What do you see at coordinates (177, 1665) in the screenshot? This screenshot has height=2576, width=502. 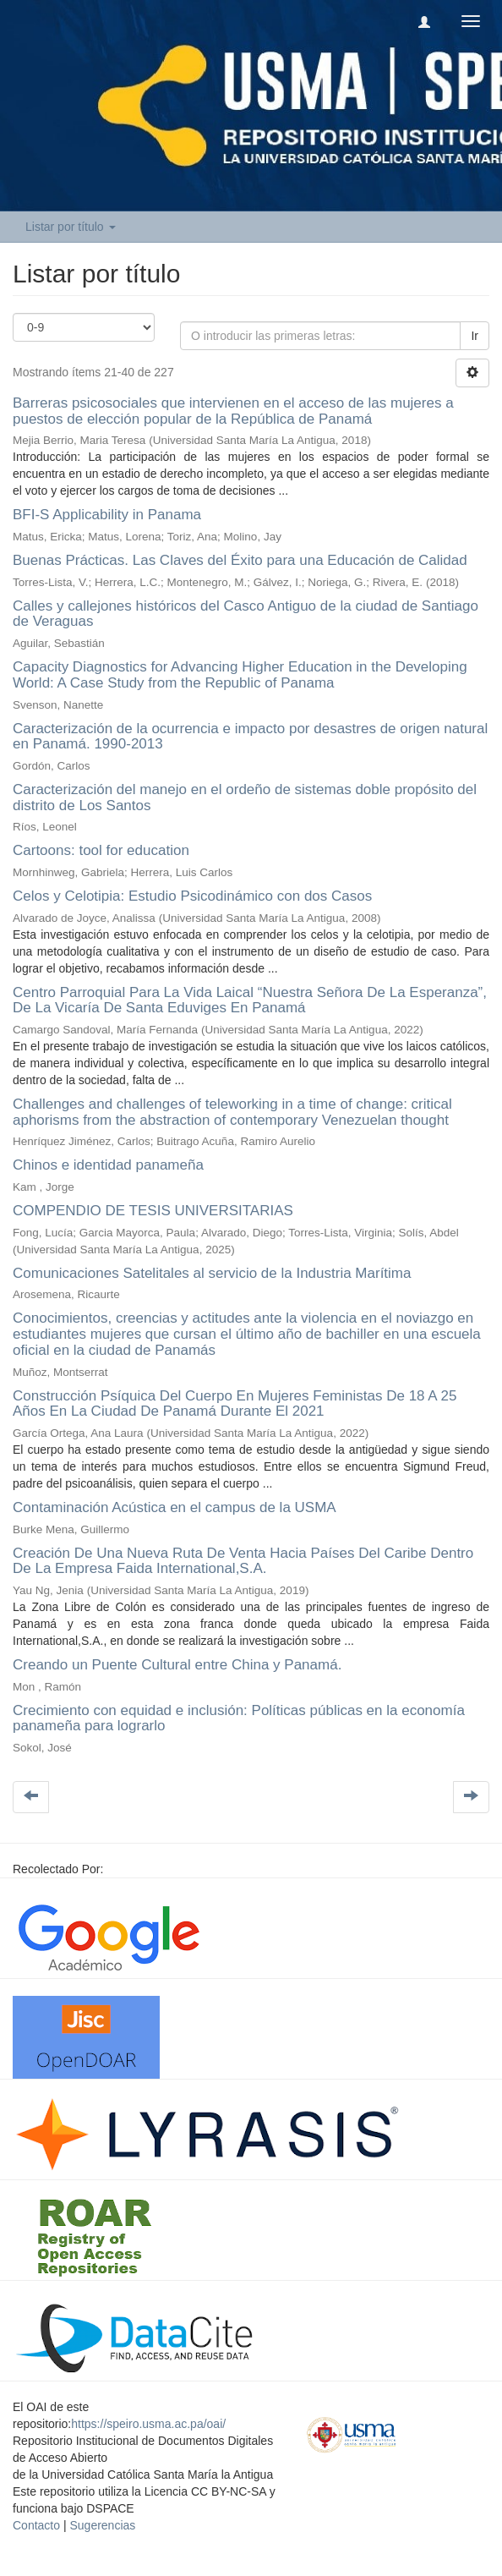 I see `Creando un Puente Cultural entre China y Panamá.` at bounding box center [177, 1665].